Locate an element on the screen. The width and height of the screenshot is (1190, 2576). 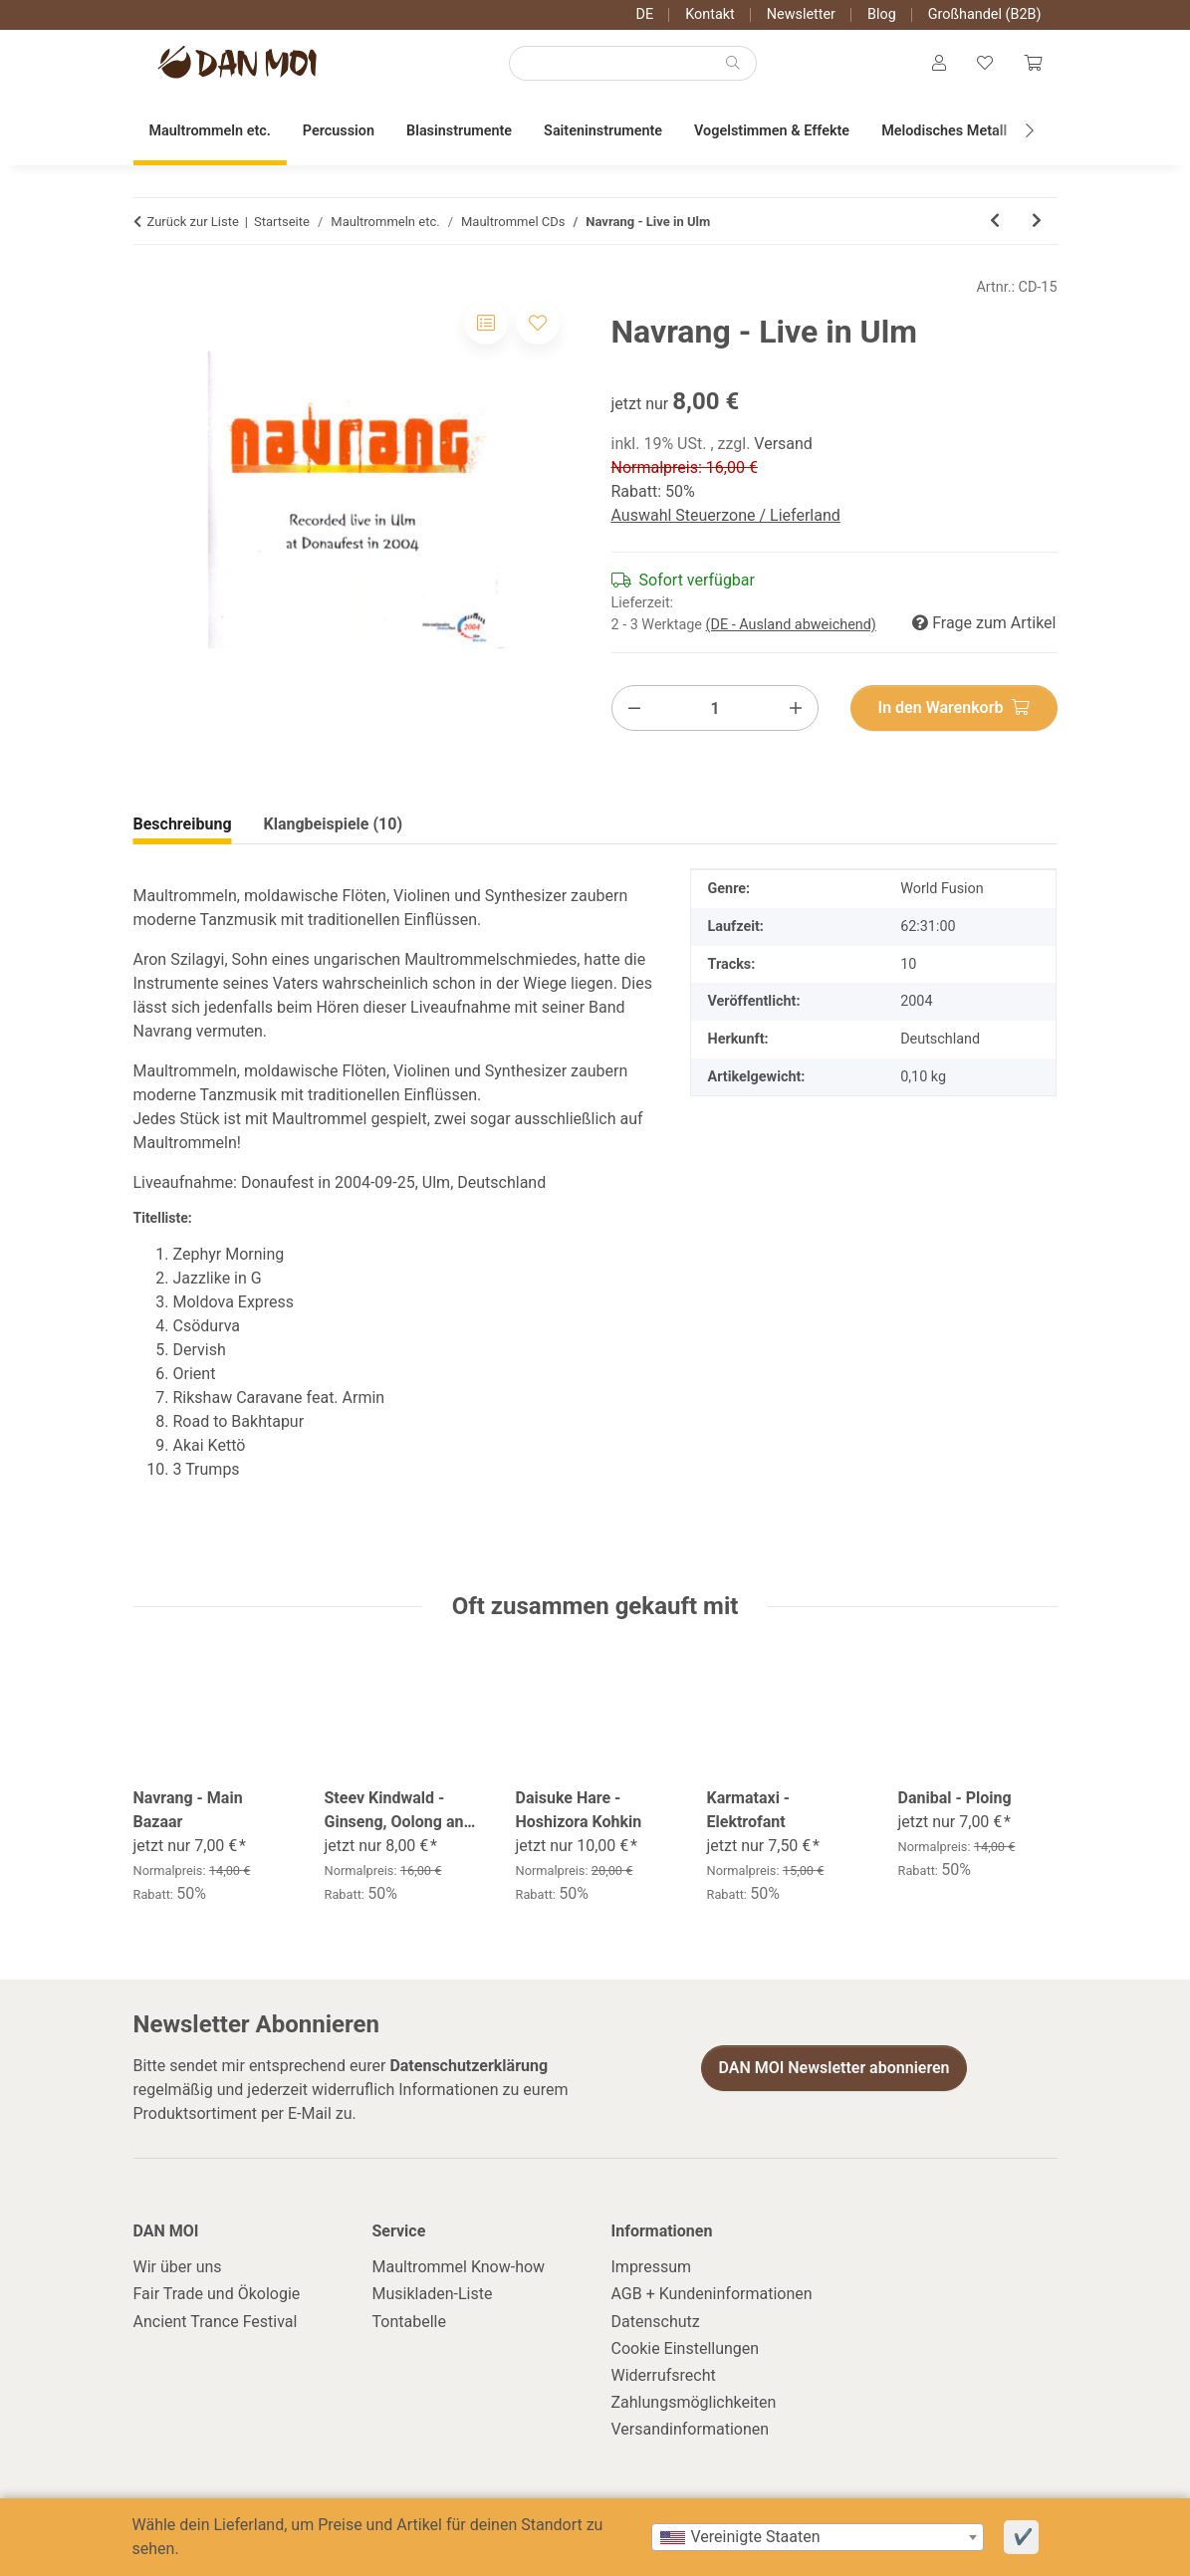
[button] is located at coordinates (937, 66).